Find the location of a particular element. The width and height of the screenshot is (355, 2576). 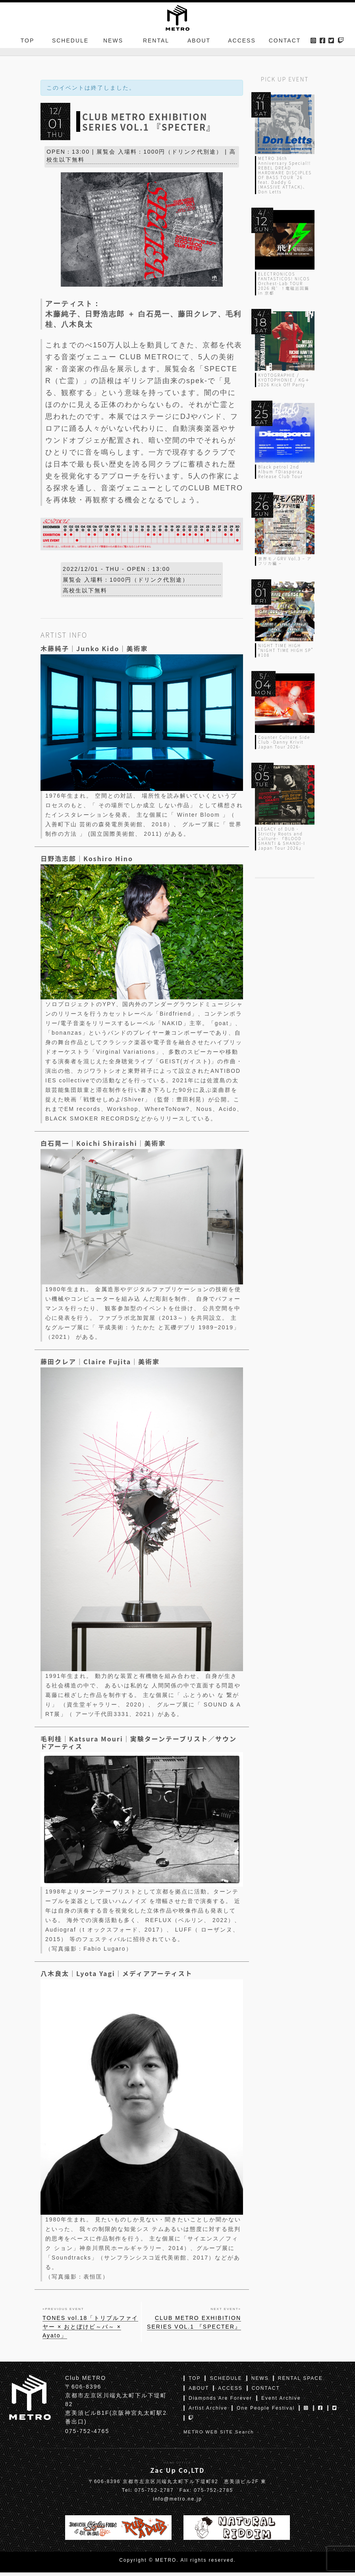

CONTACT is located at coordinates (285, 45).